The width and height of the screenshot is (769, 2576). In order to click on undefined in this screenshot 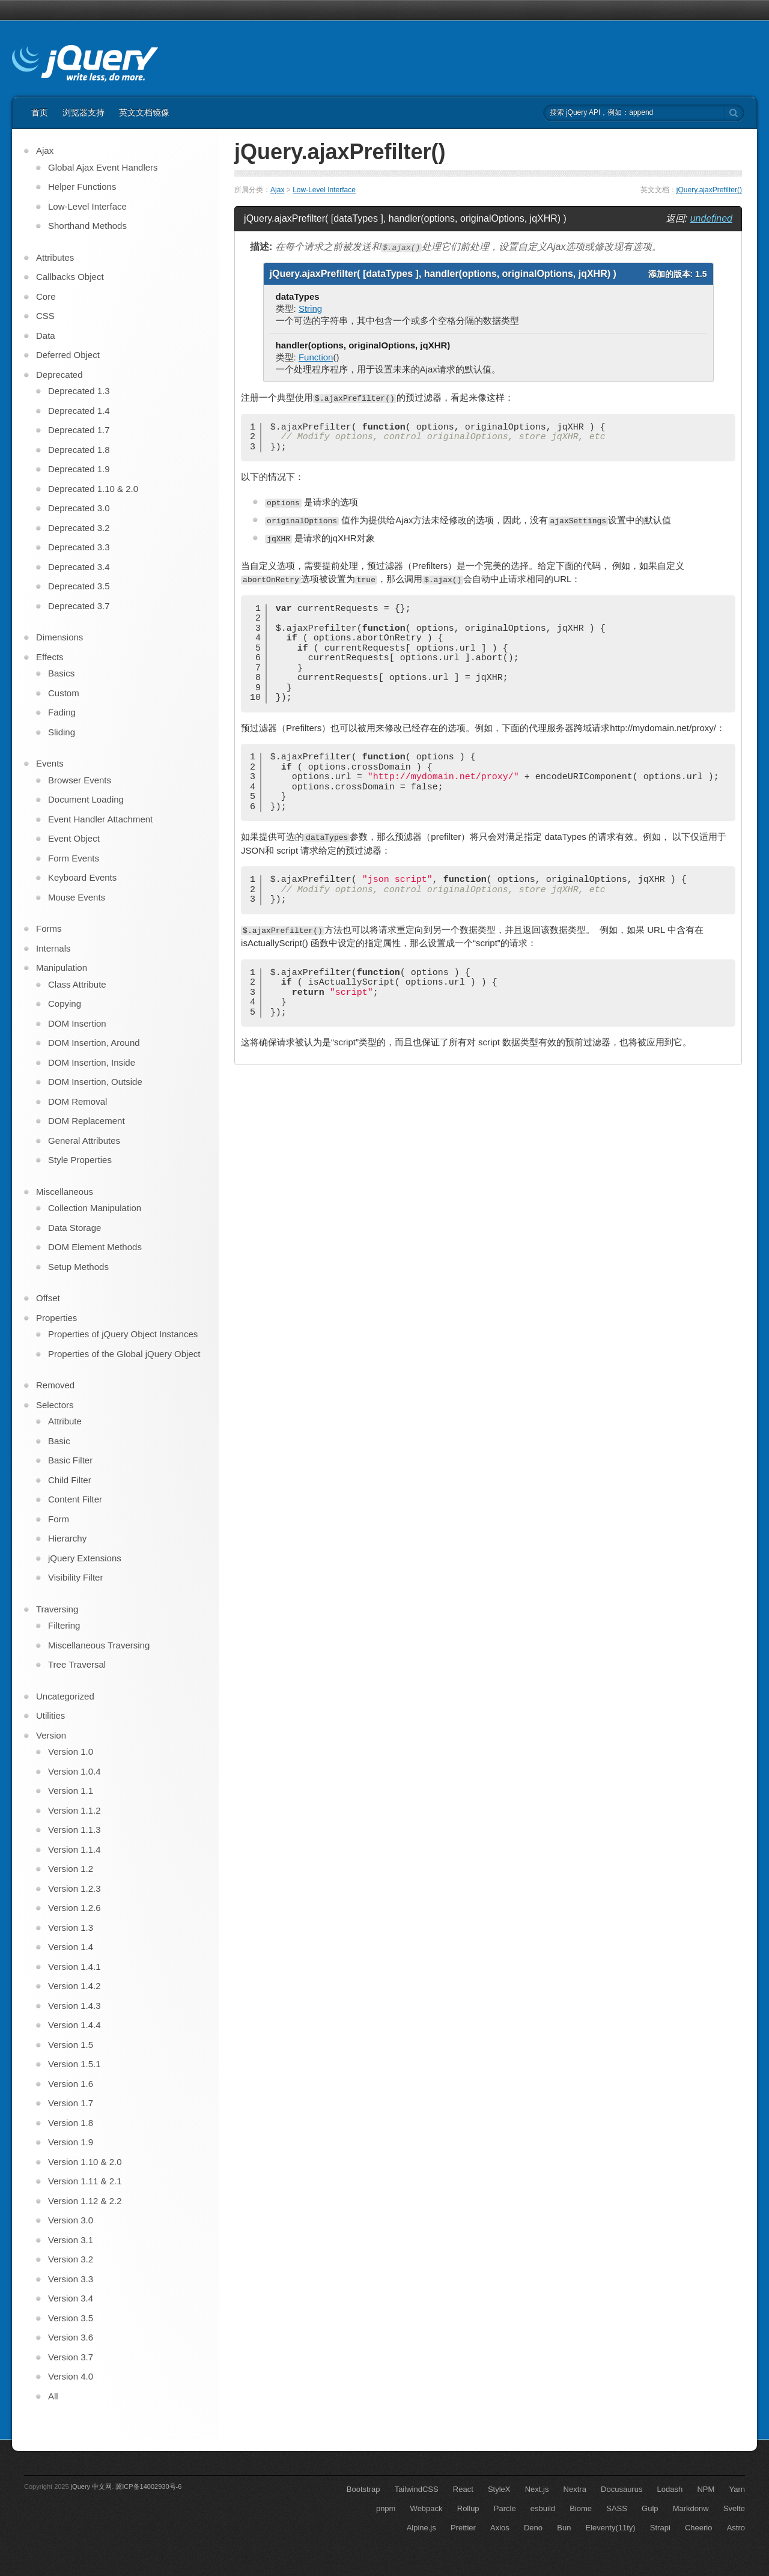, I will do `click(711, 218)`.